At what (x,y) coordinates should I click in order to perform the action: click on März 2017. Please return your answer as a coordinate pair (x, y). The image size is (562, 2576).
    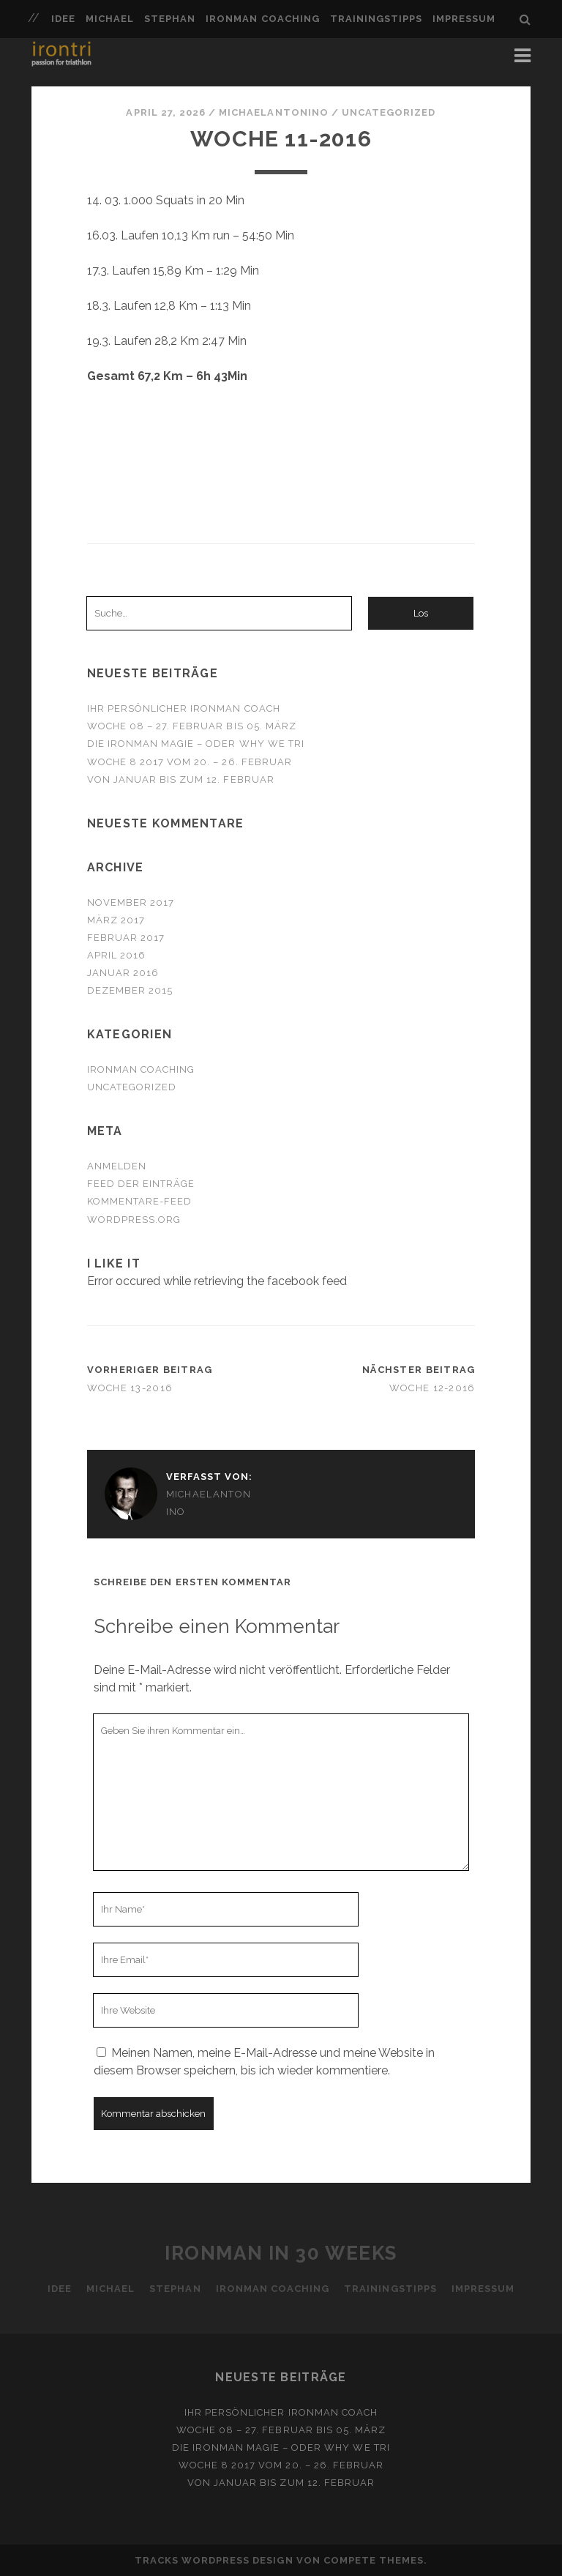
    Looking at the image, I should click on (116, 920).